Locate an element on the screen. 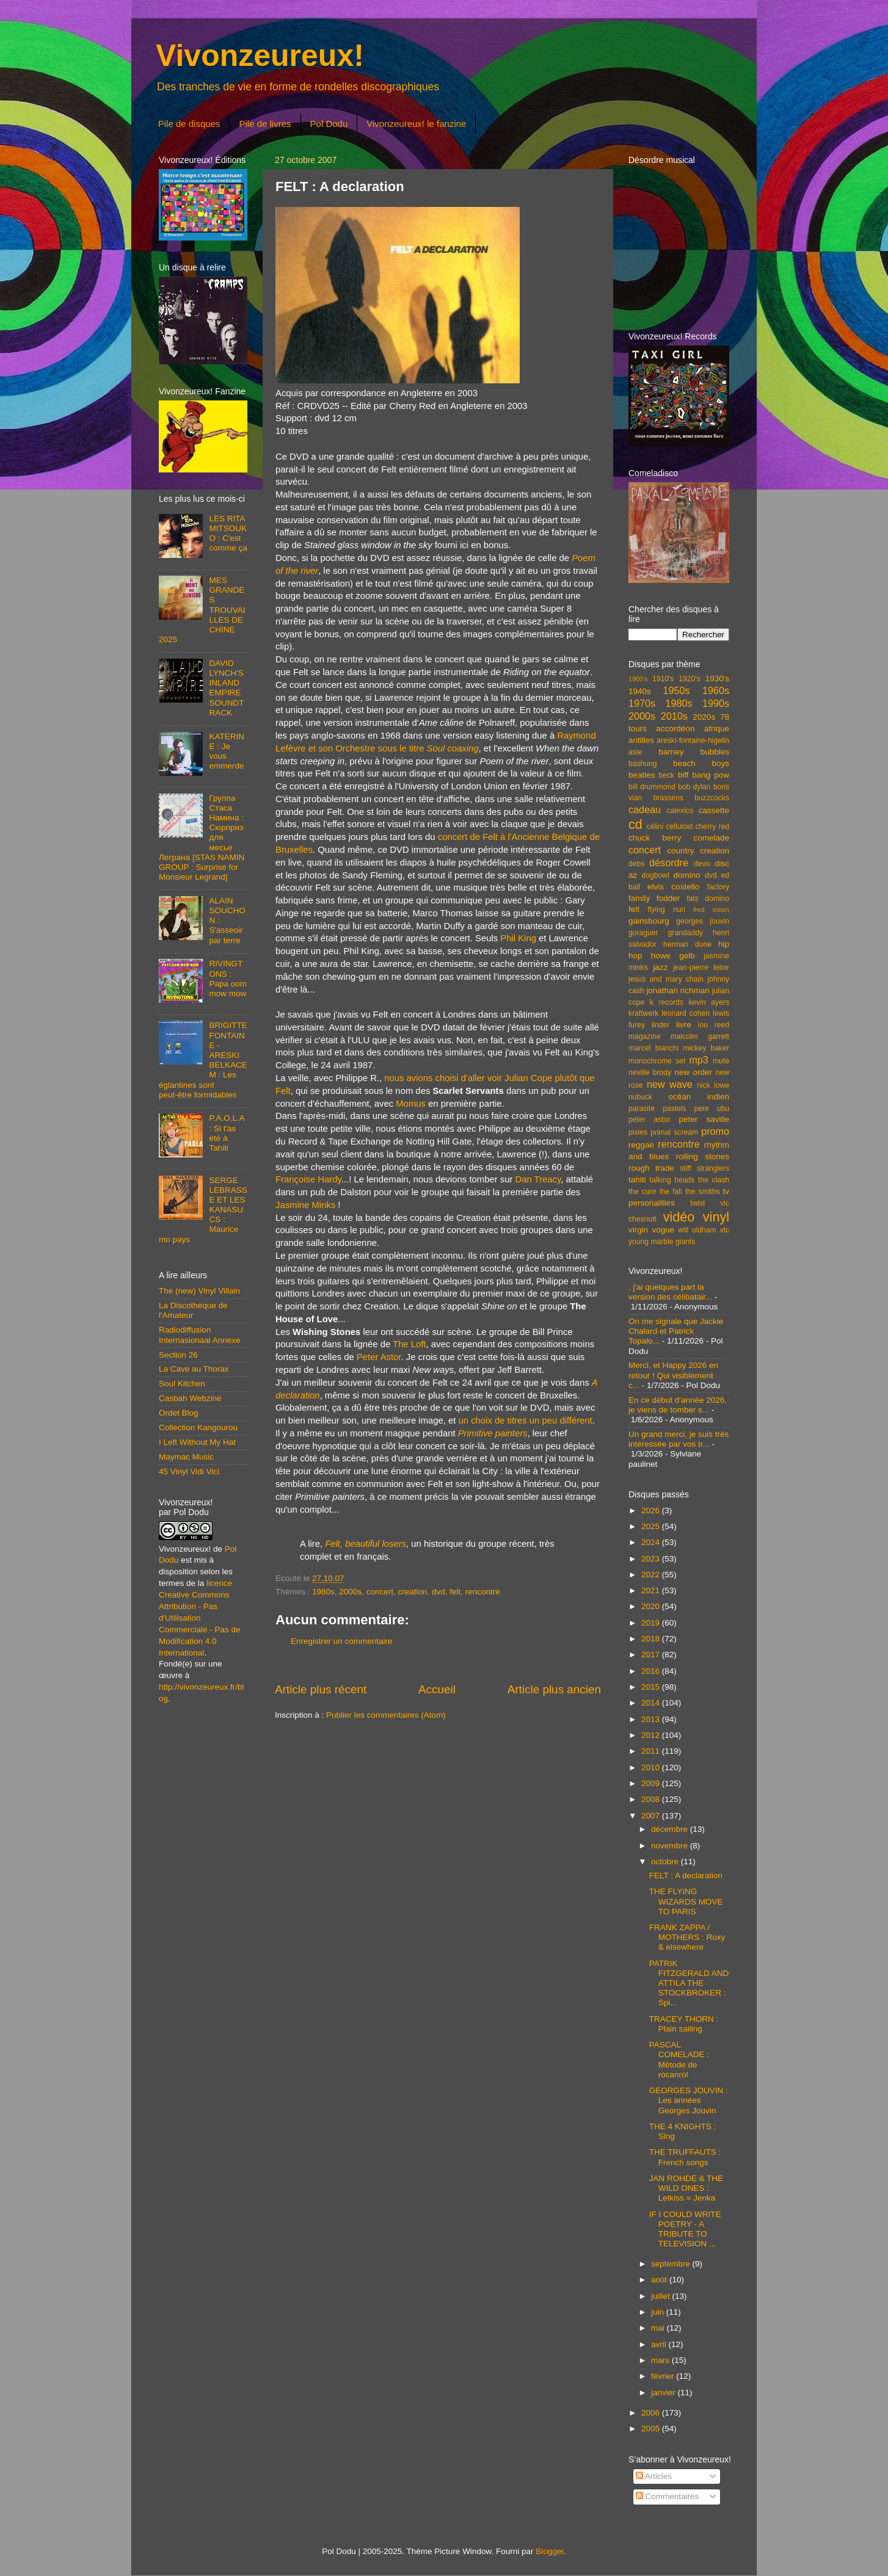 The height and width of the screenshot is (2576, 888). neville brody is located at coordinates (649, 1072).